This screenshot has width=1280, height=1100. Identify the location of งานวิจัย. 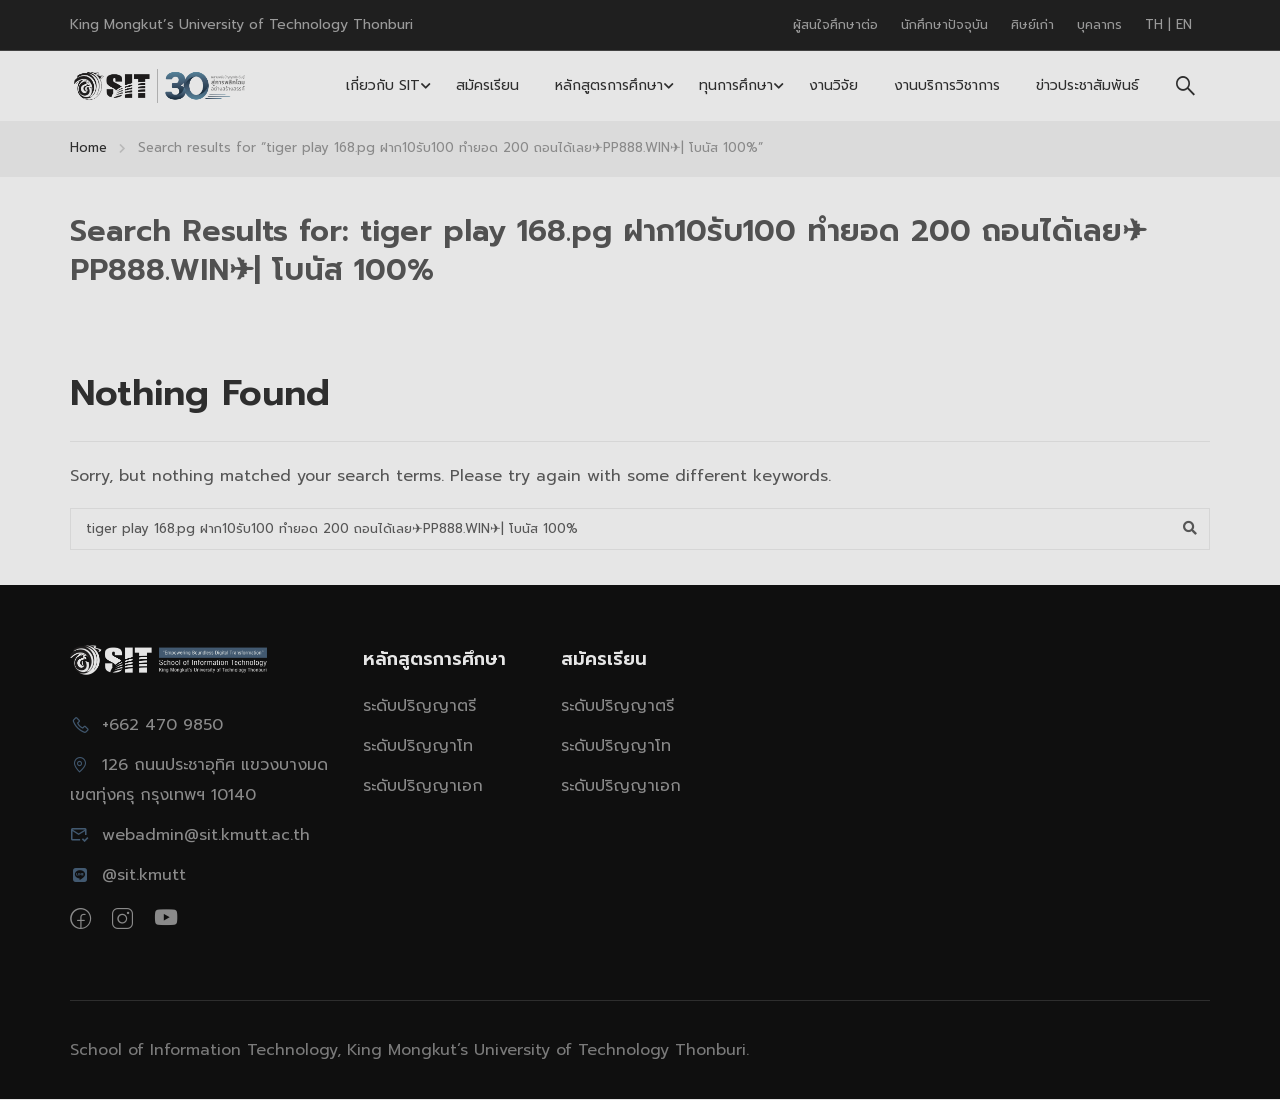
(833, 85).